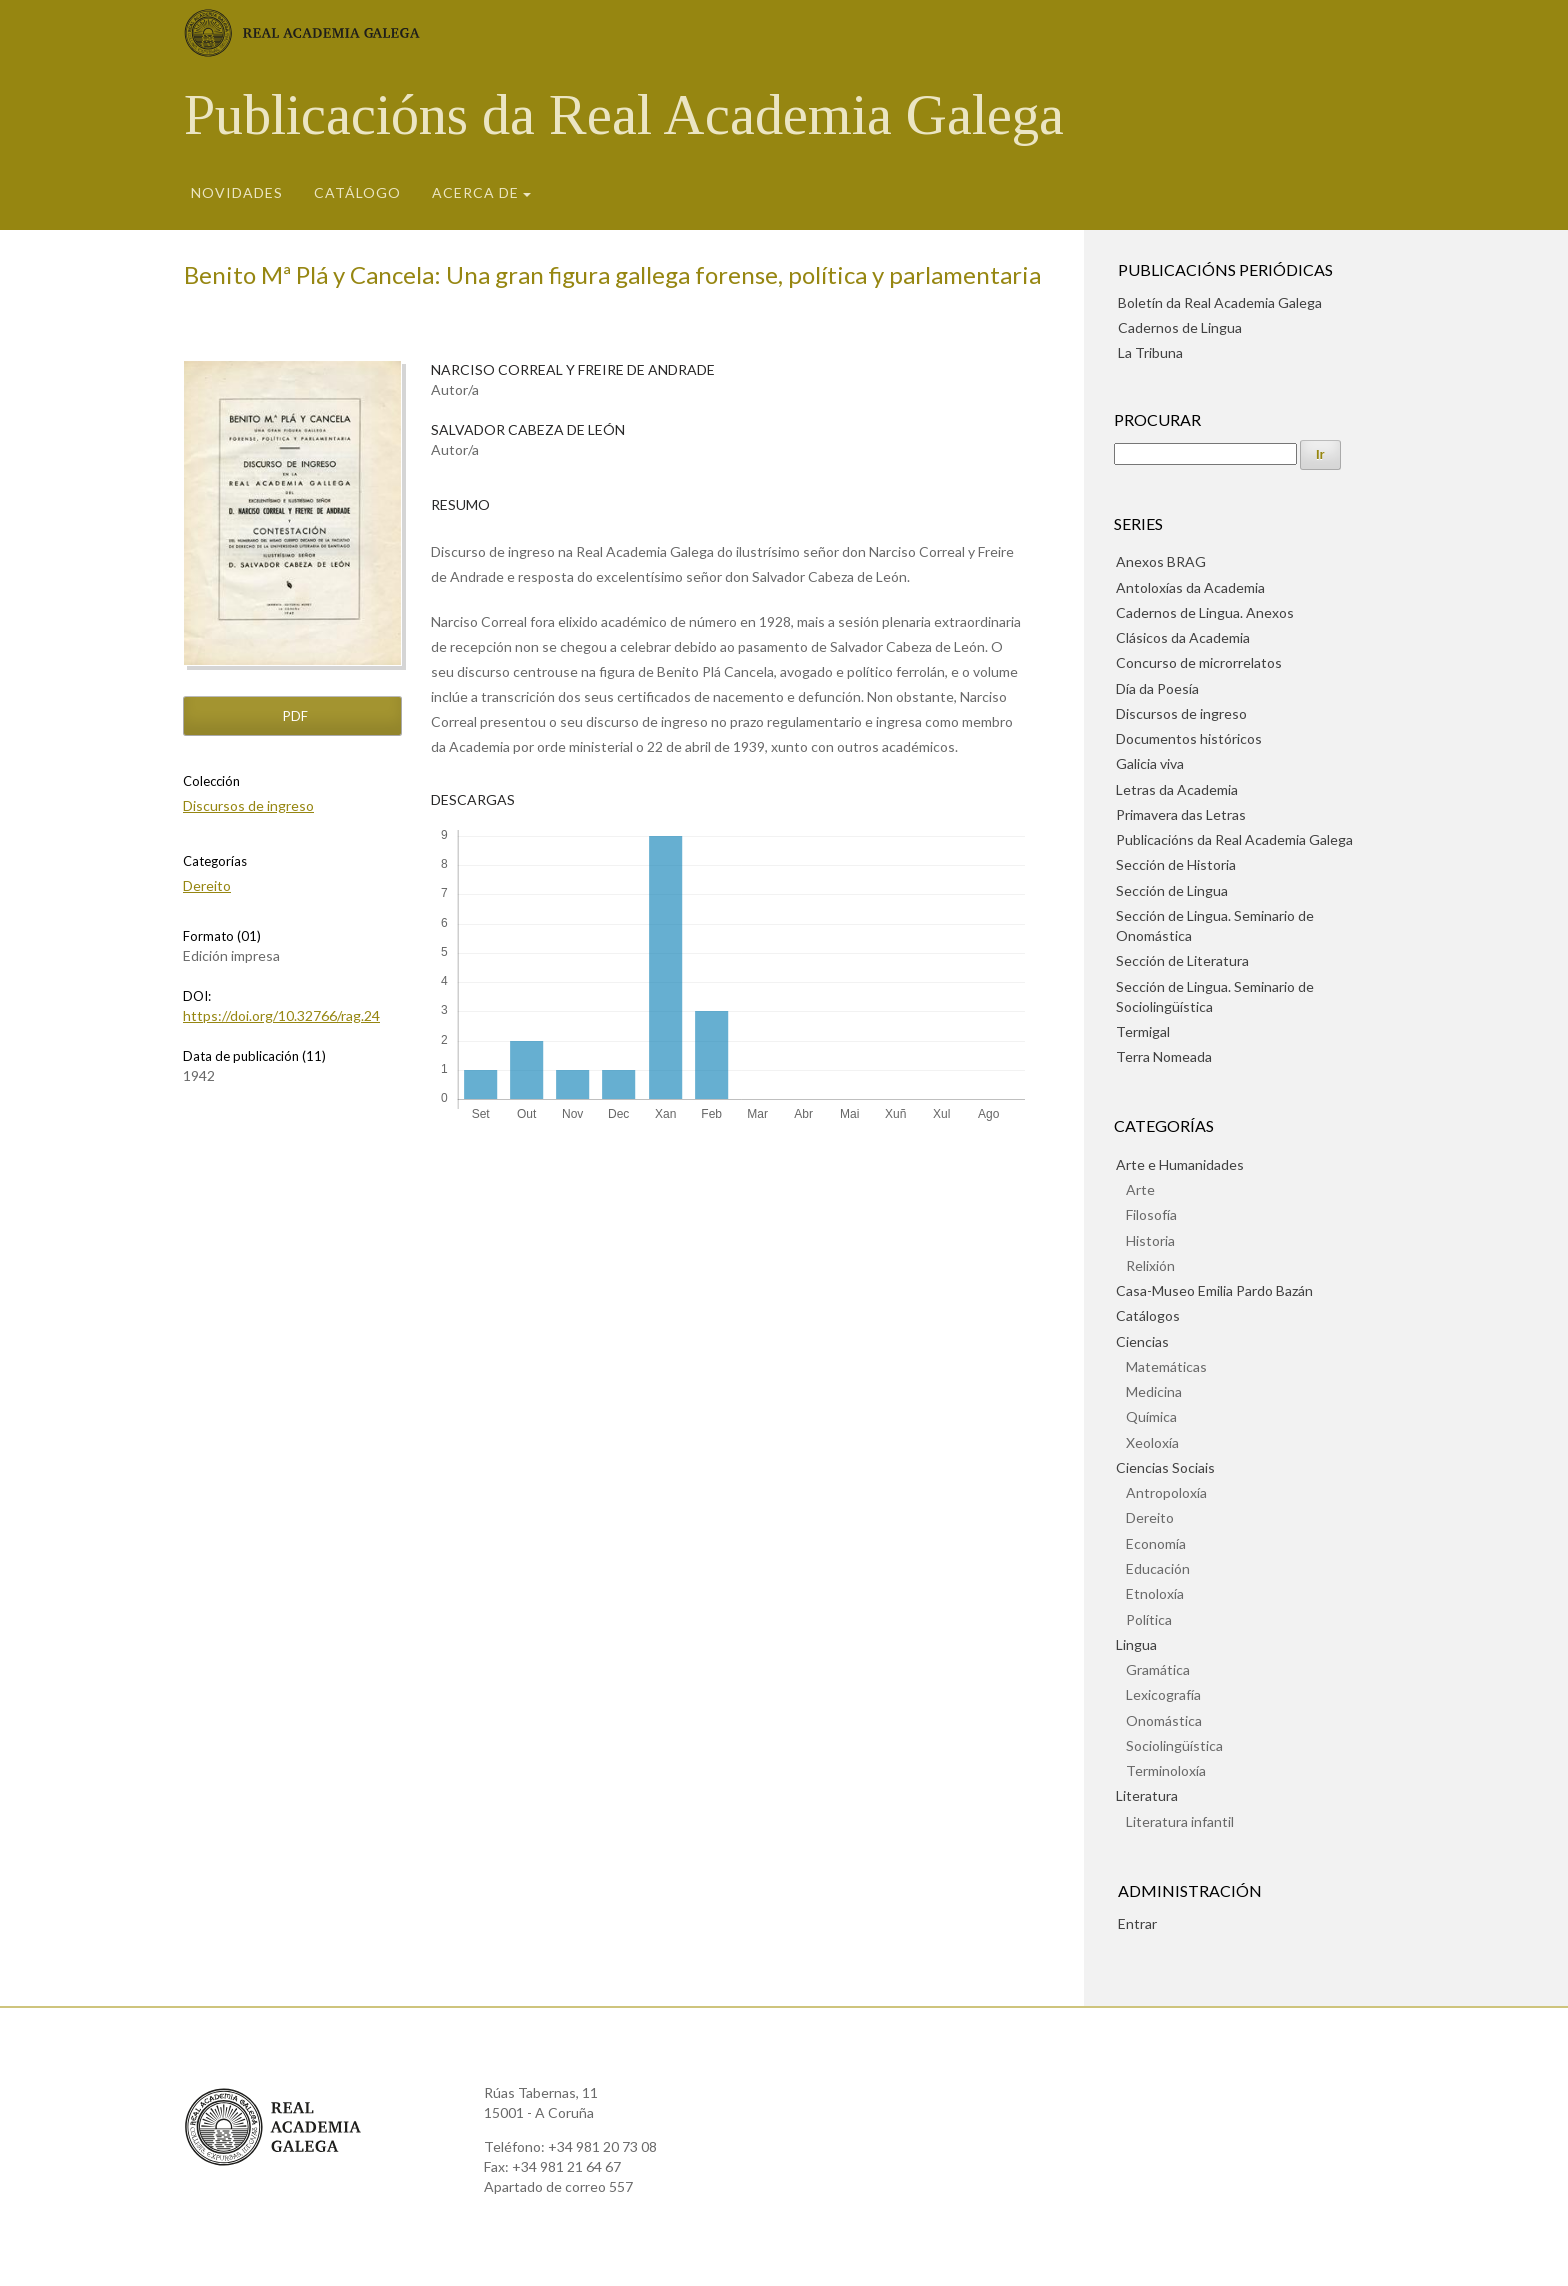  Describe the element at coordinates (1172, 890) in the screenshot. I see `Sección de Lingua` at that location.